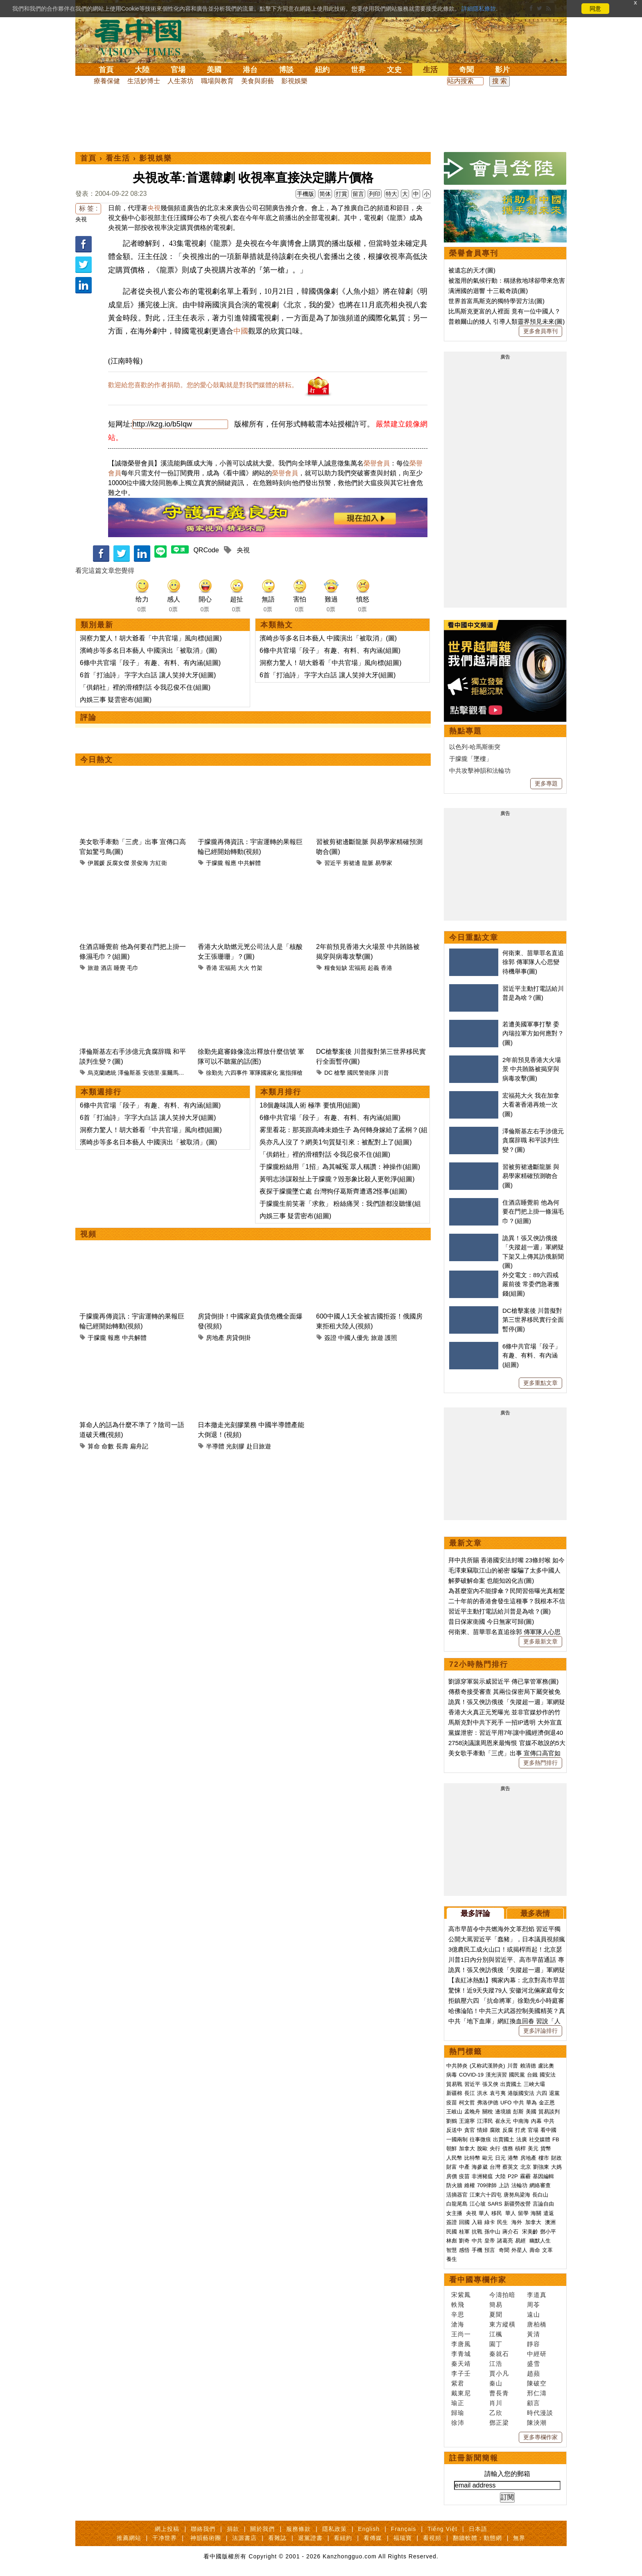  What do you see at coordinates (543, 2204) in the screenshot?
I see `言論自由` at bounding box center [543, 2204].